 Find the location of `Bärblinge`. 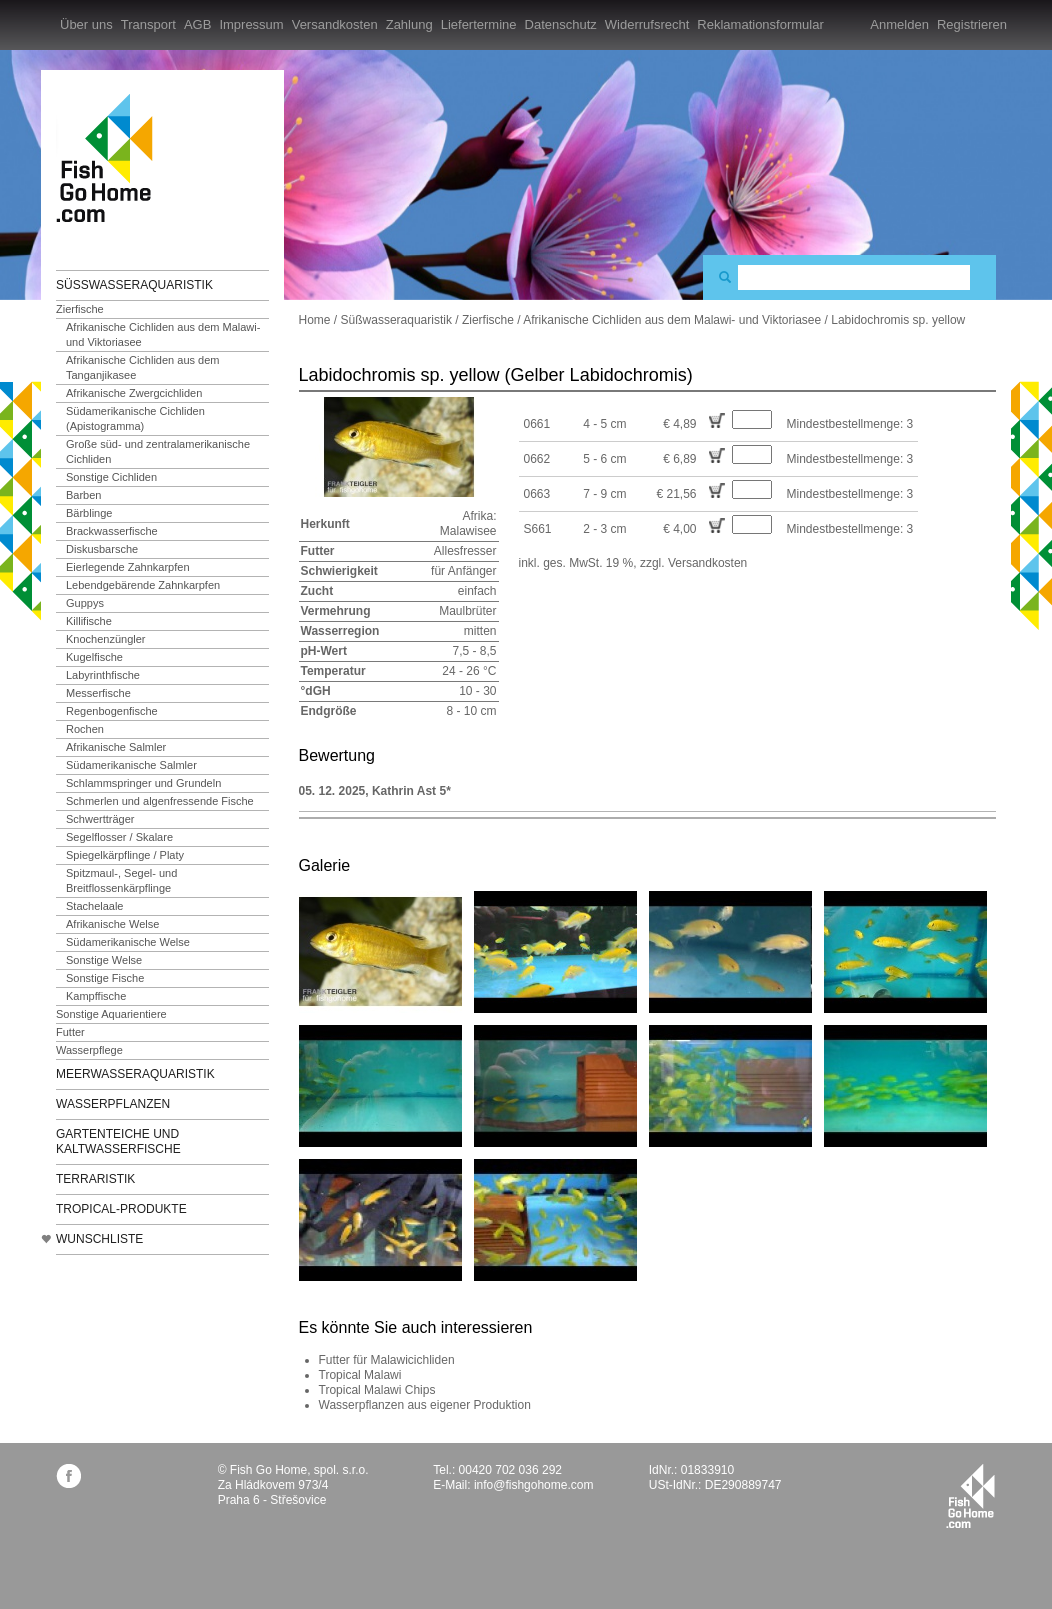

Bärblinge is located at coordinates (89, 513).